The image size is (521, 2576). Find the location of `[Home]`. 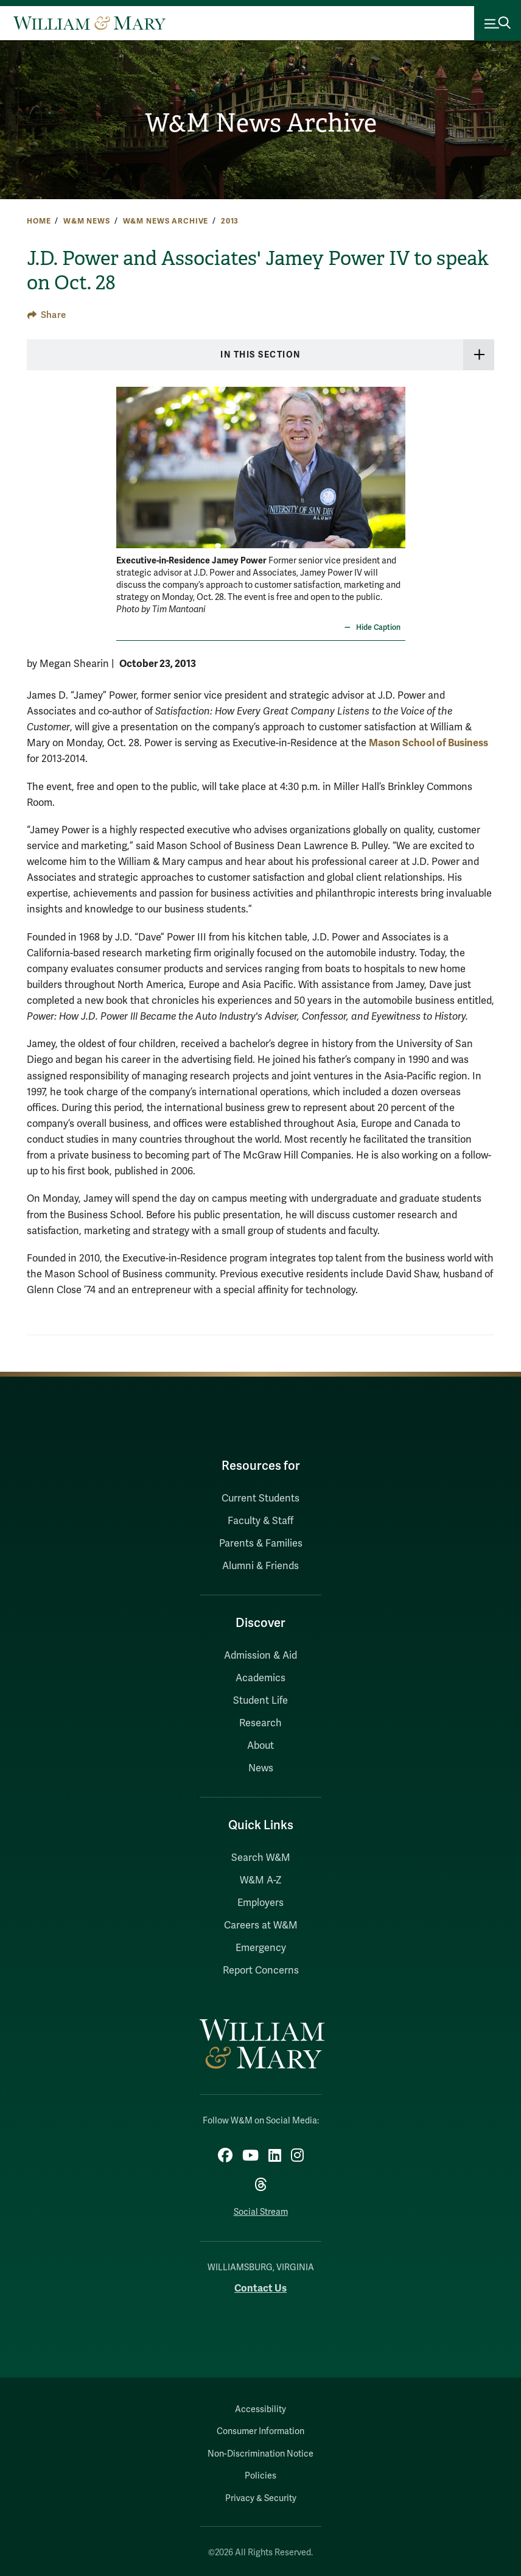

[Home] is located at coordinates (89, 23).